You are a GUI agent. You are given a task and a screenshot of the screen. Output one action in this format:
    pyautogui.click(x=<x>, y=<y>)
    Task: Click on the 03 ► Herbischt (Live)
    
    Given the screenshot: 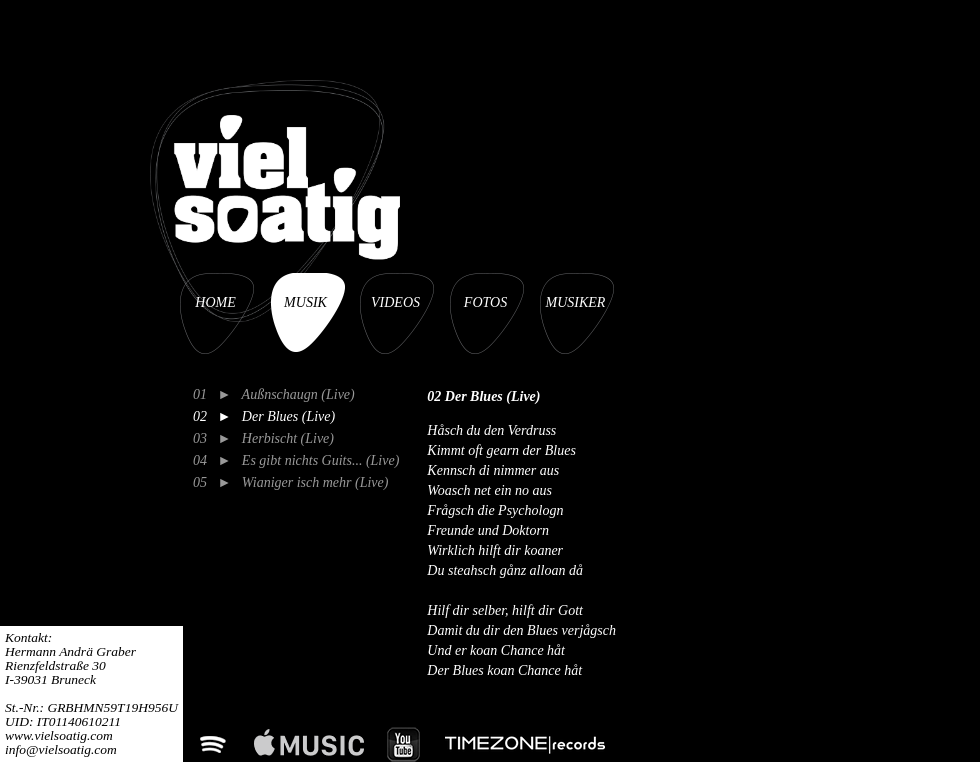 What is the action you would take?
    pyautogui.click(x=263, y=438)
    